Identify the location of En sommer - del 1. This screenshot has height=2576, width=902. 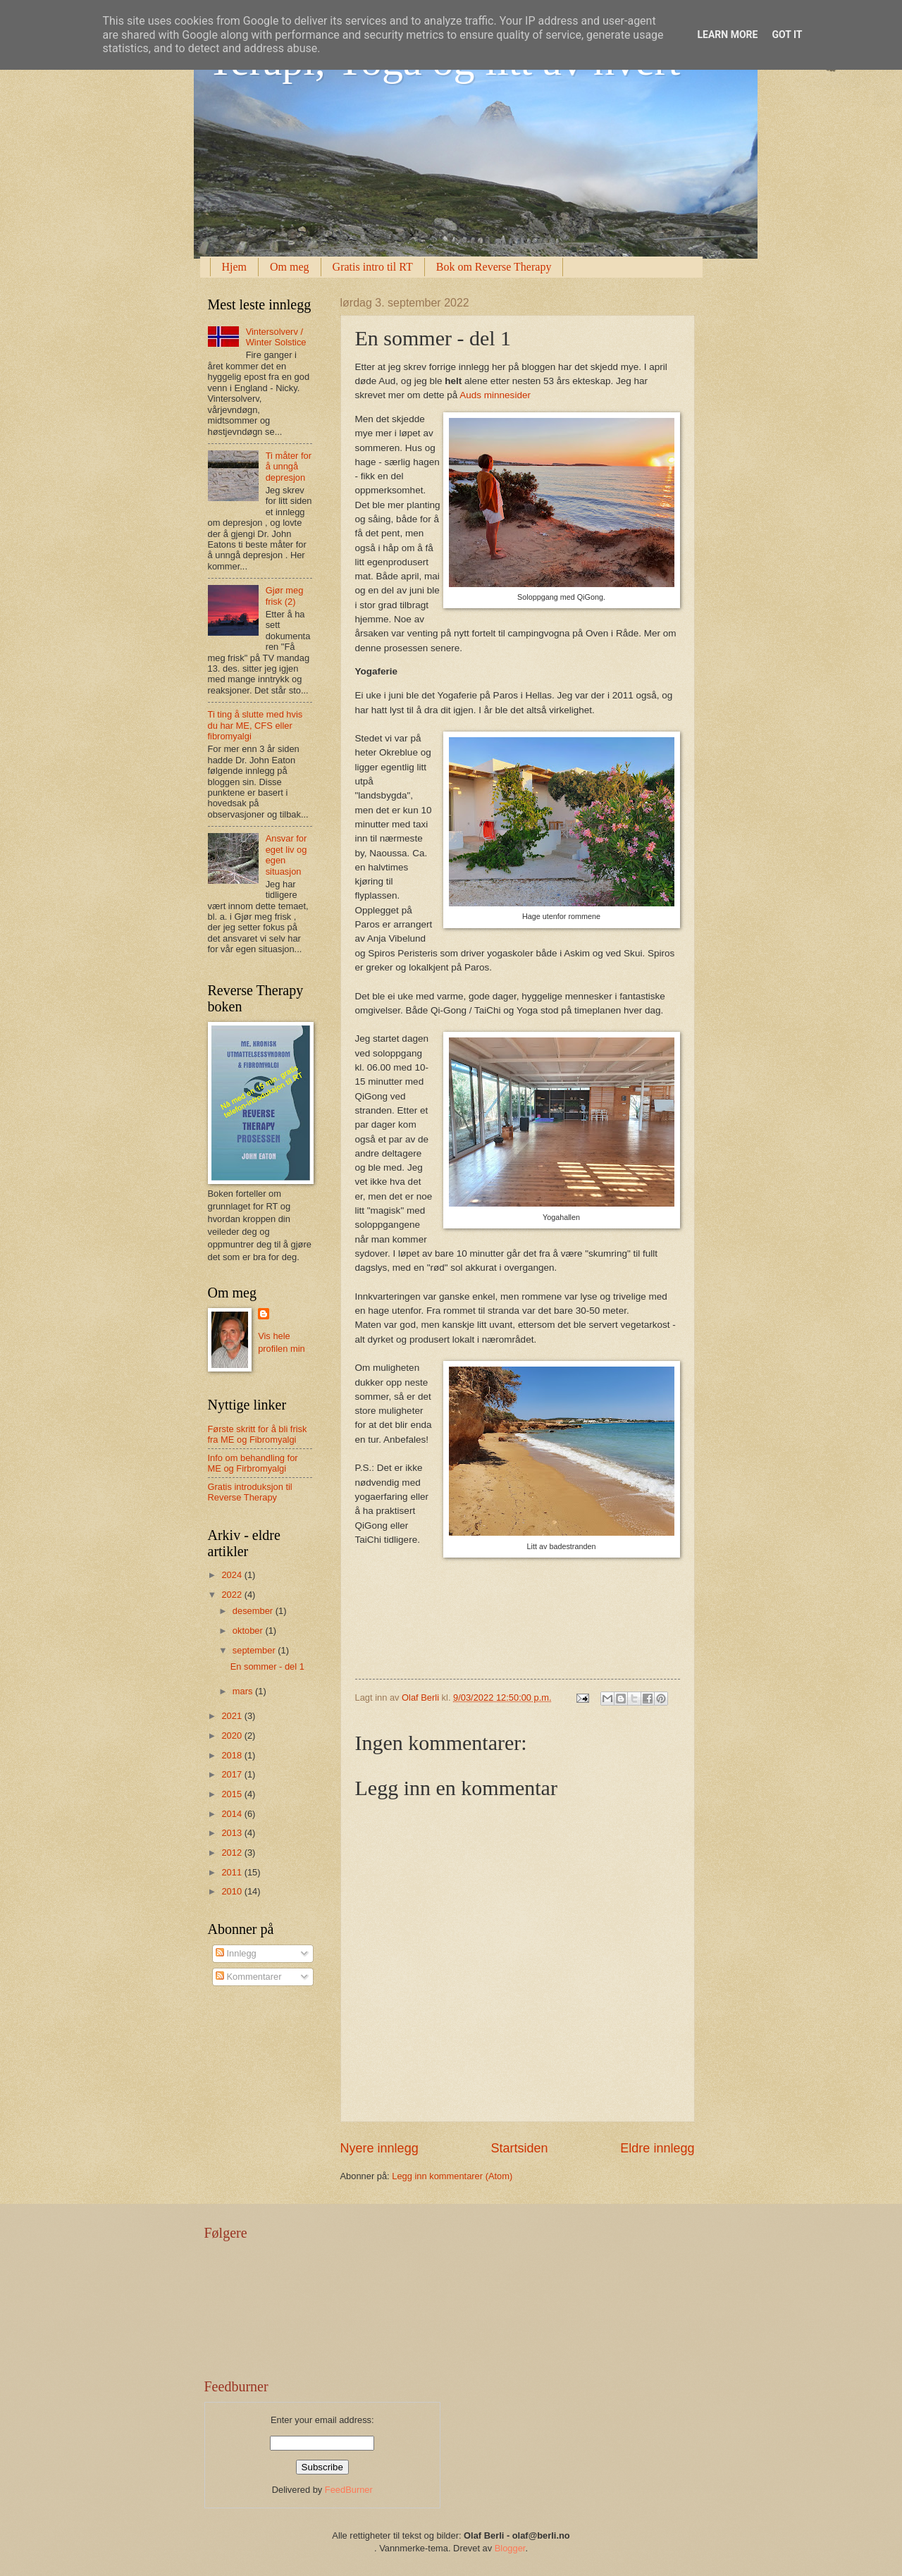
(267, 1666).